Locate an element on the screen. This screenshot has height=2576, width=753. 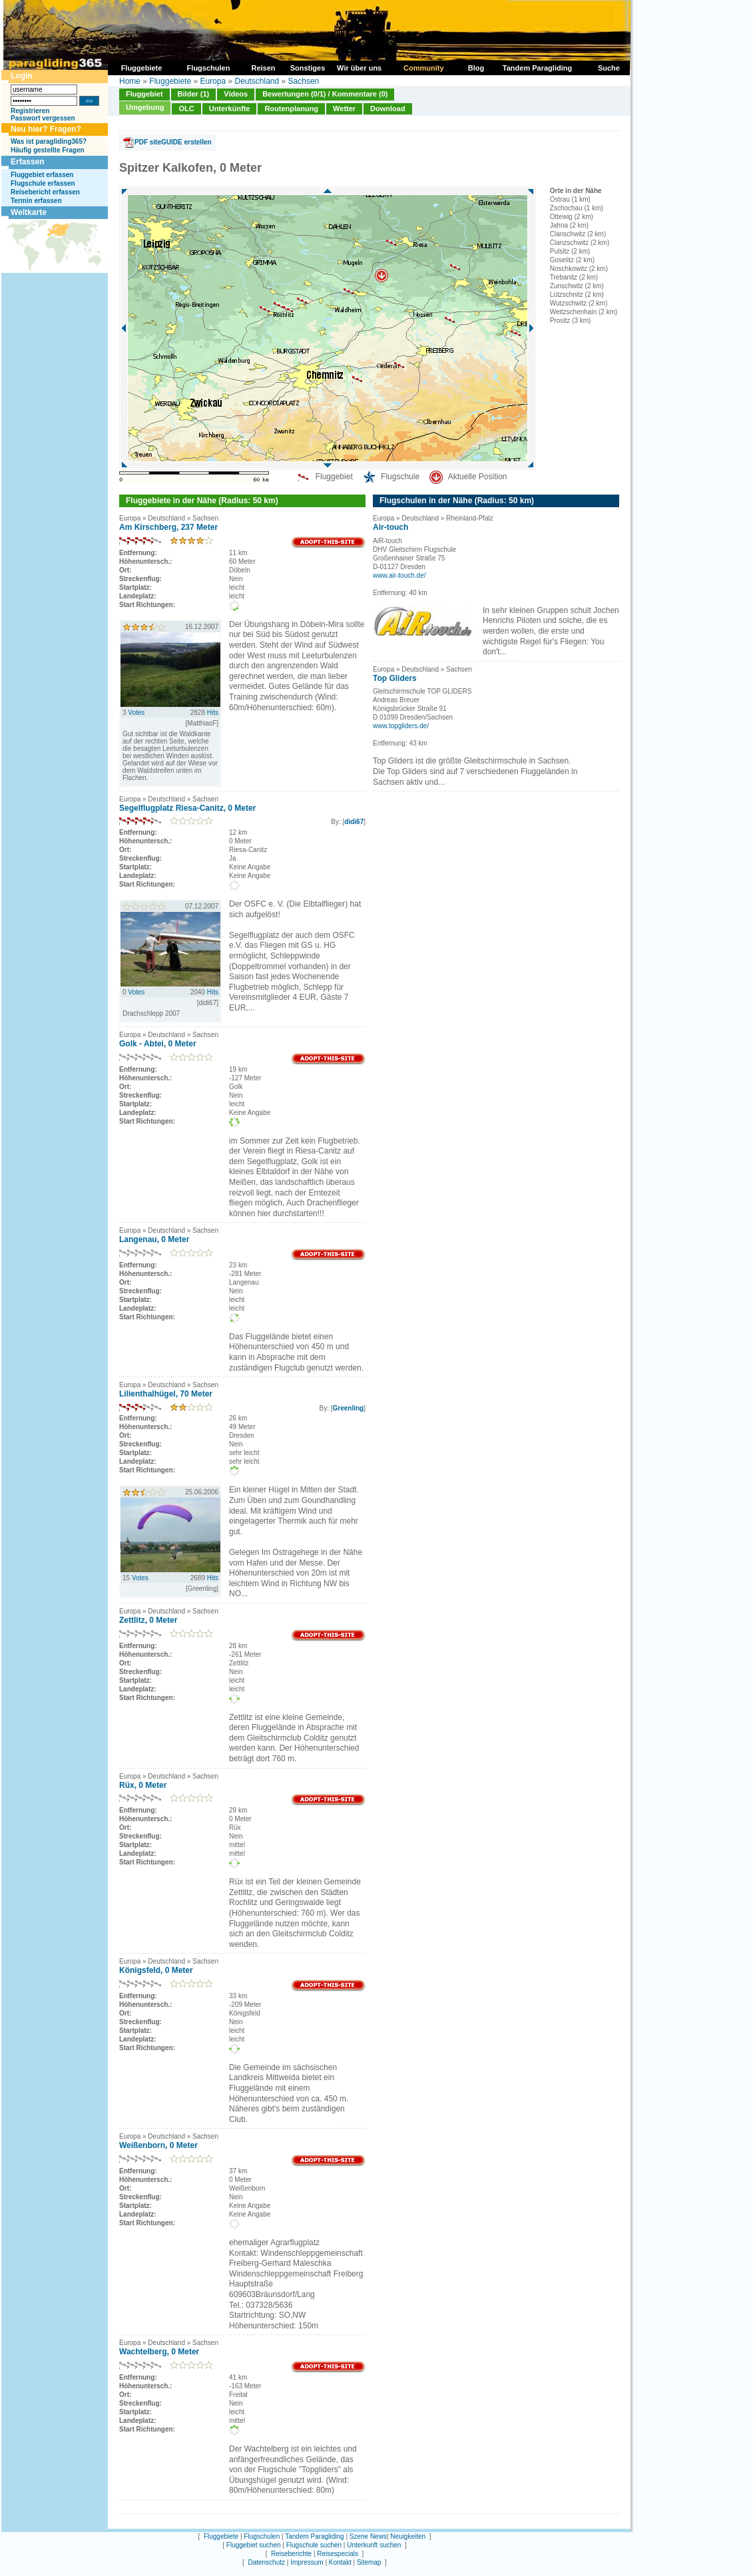
Reiseberichte is located at coordinates (291, 2553).